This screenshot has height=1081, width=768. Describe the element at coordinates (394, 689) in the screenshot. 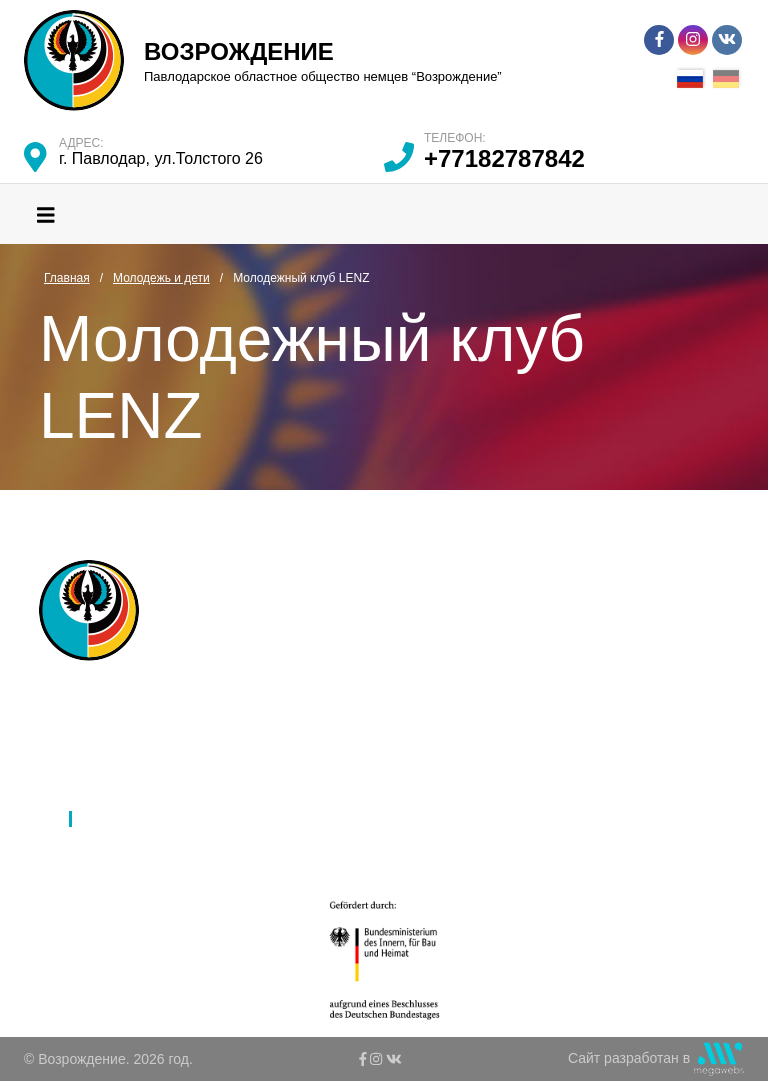

I see `Ассамблея народов Казахстана` at that location.